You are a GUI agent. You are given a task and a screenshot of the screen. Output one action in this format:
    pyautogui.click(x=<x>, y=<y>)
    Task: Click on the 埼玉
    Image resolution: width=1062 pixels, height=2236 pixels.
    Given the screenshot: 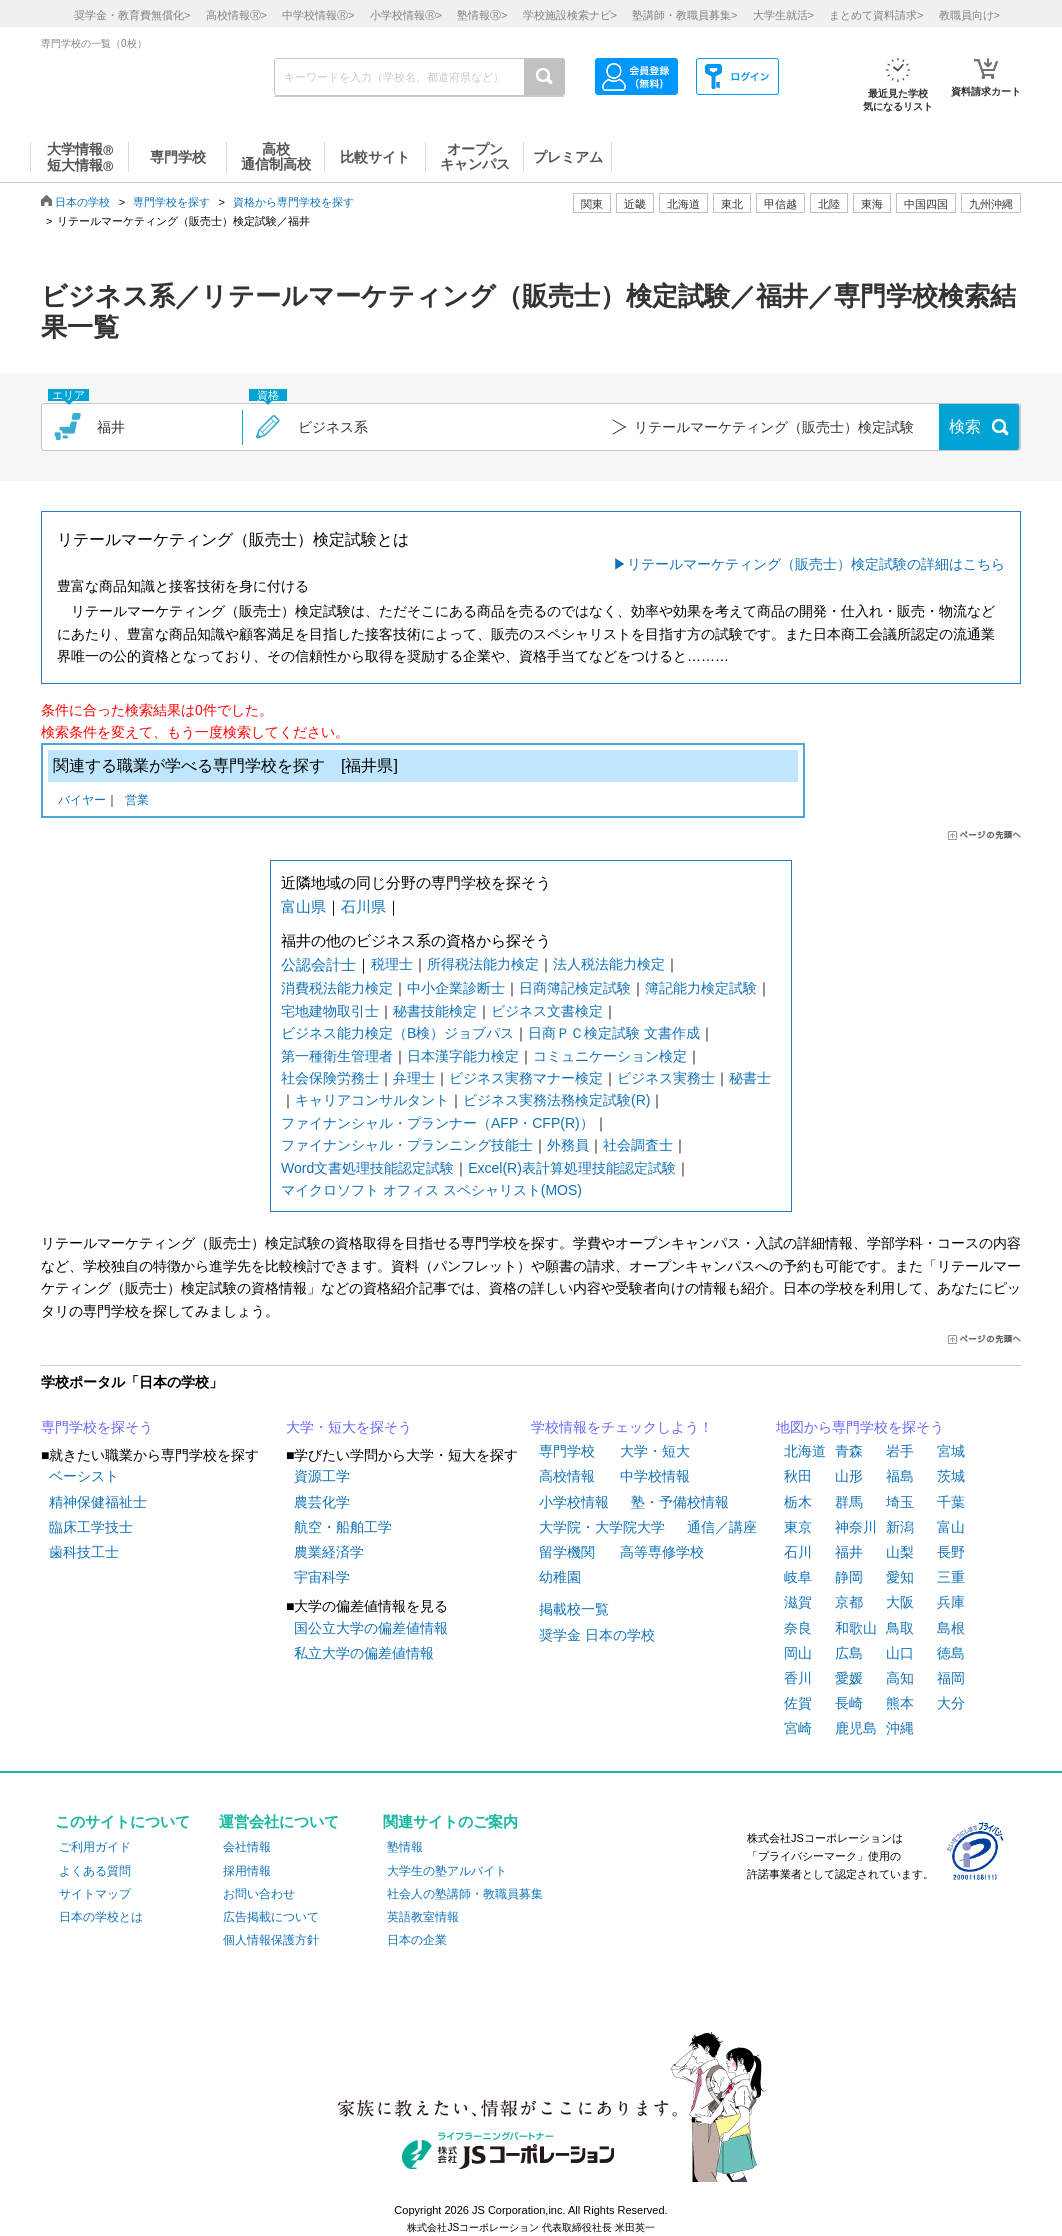 What is the action you would take?
    pyautogui.click(x=900, y=1502)
    